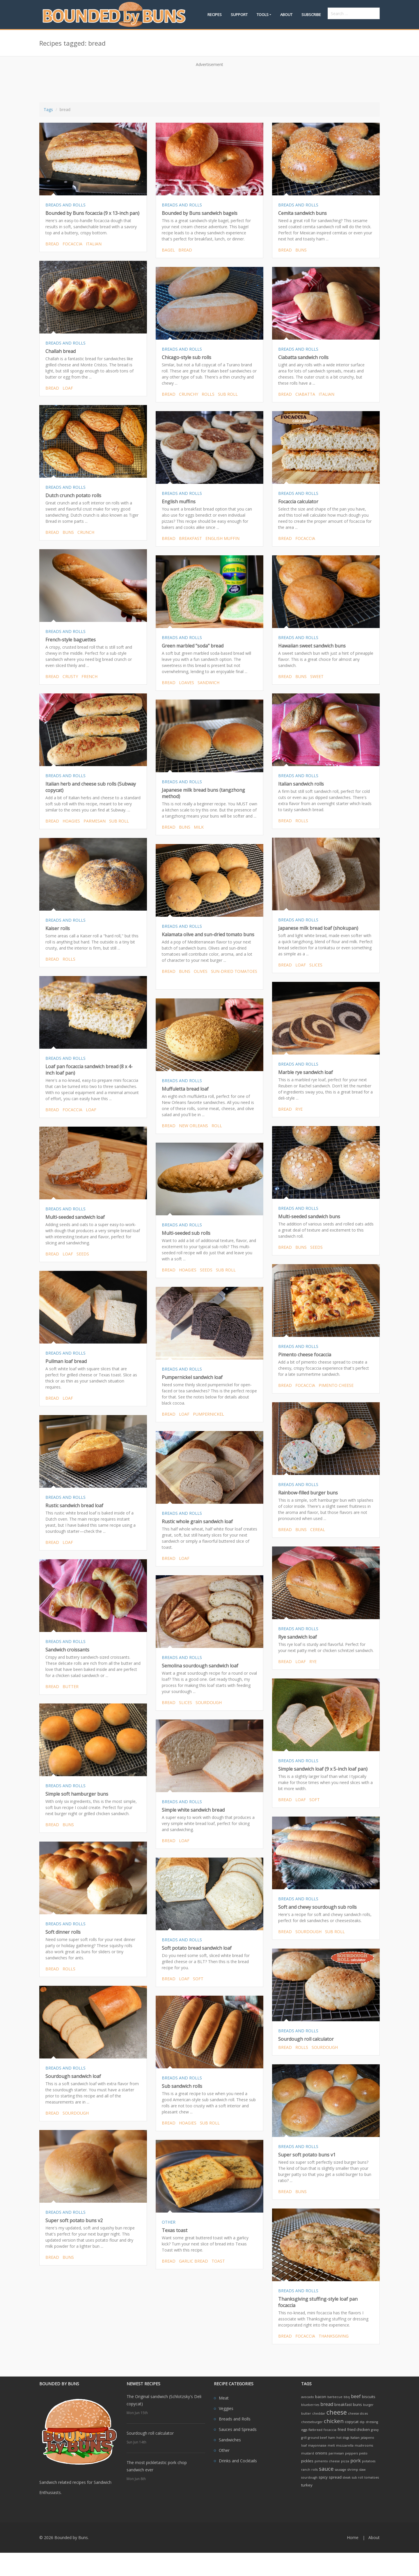  I want to click on Rustic sandwich bread loaf, so click(74, 1505).